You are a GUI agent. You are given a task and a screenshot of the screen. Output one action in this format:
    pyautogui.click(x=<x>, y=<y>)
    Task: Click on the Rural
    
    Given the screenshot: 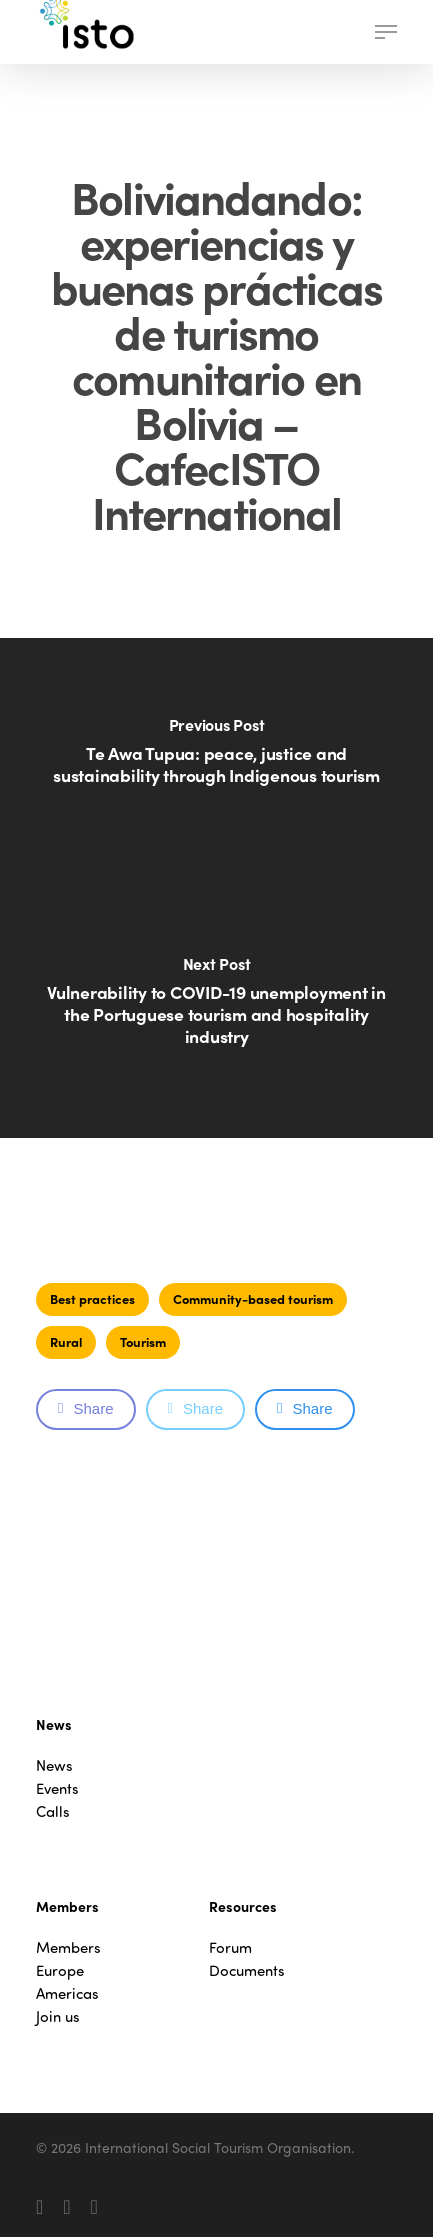 What is the action you would take?
    pyautogui.click(x=66, y=1341)
    